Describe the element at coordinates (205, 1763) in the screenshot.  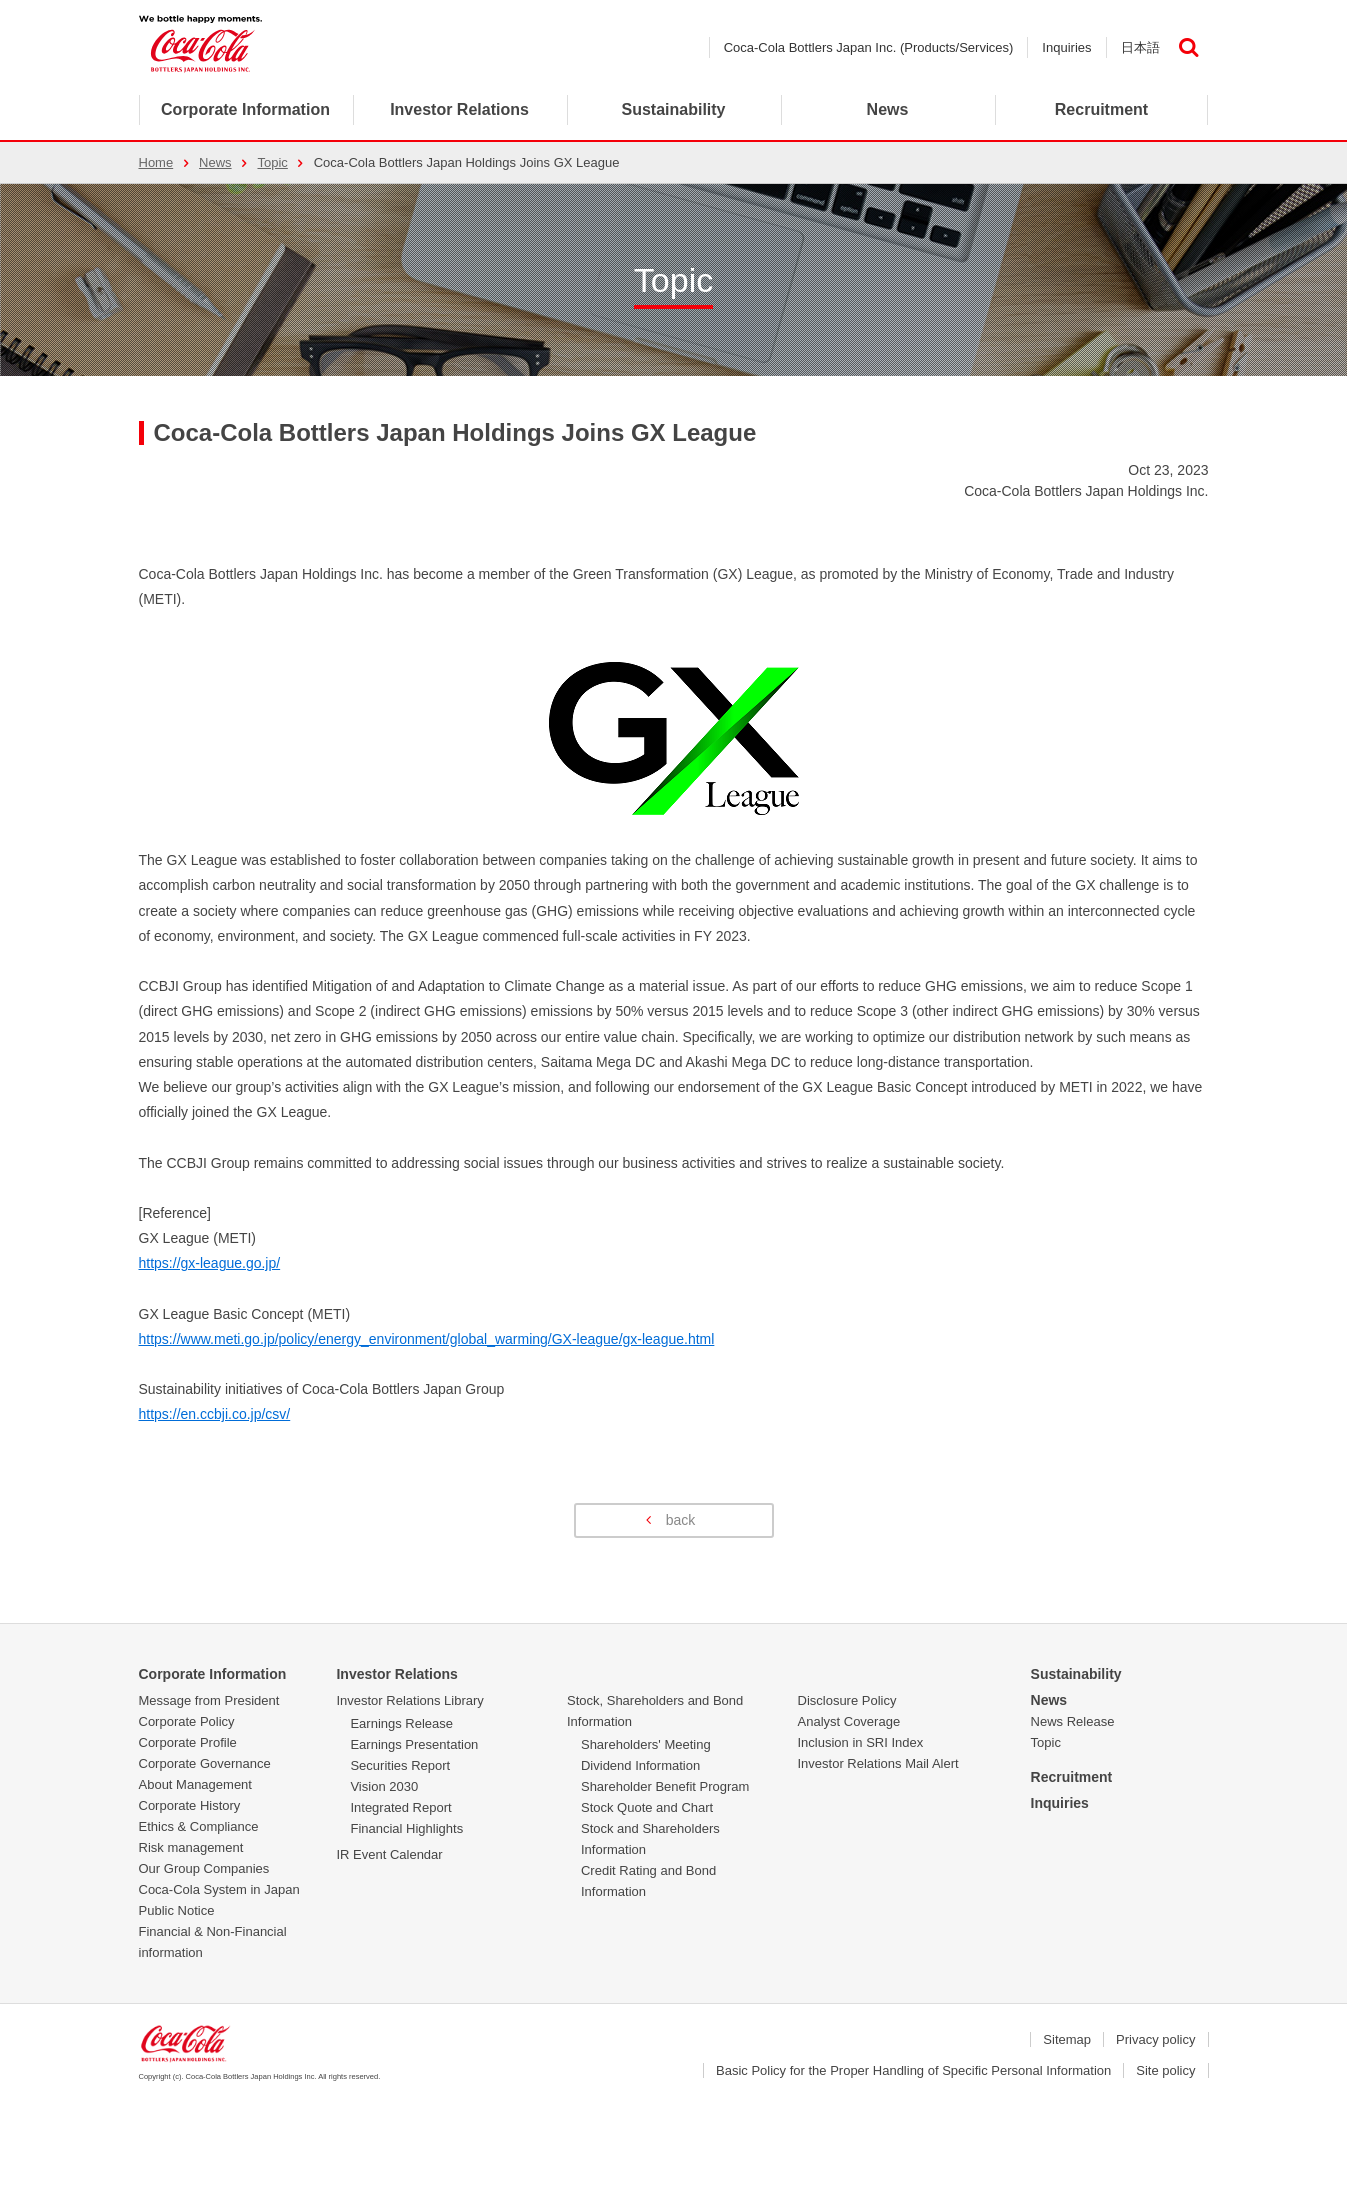
I see `Corporate Governance` at that location.